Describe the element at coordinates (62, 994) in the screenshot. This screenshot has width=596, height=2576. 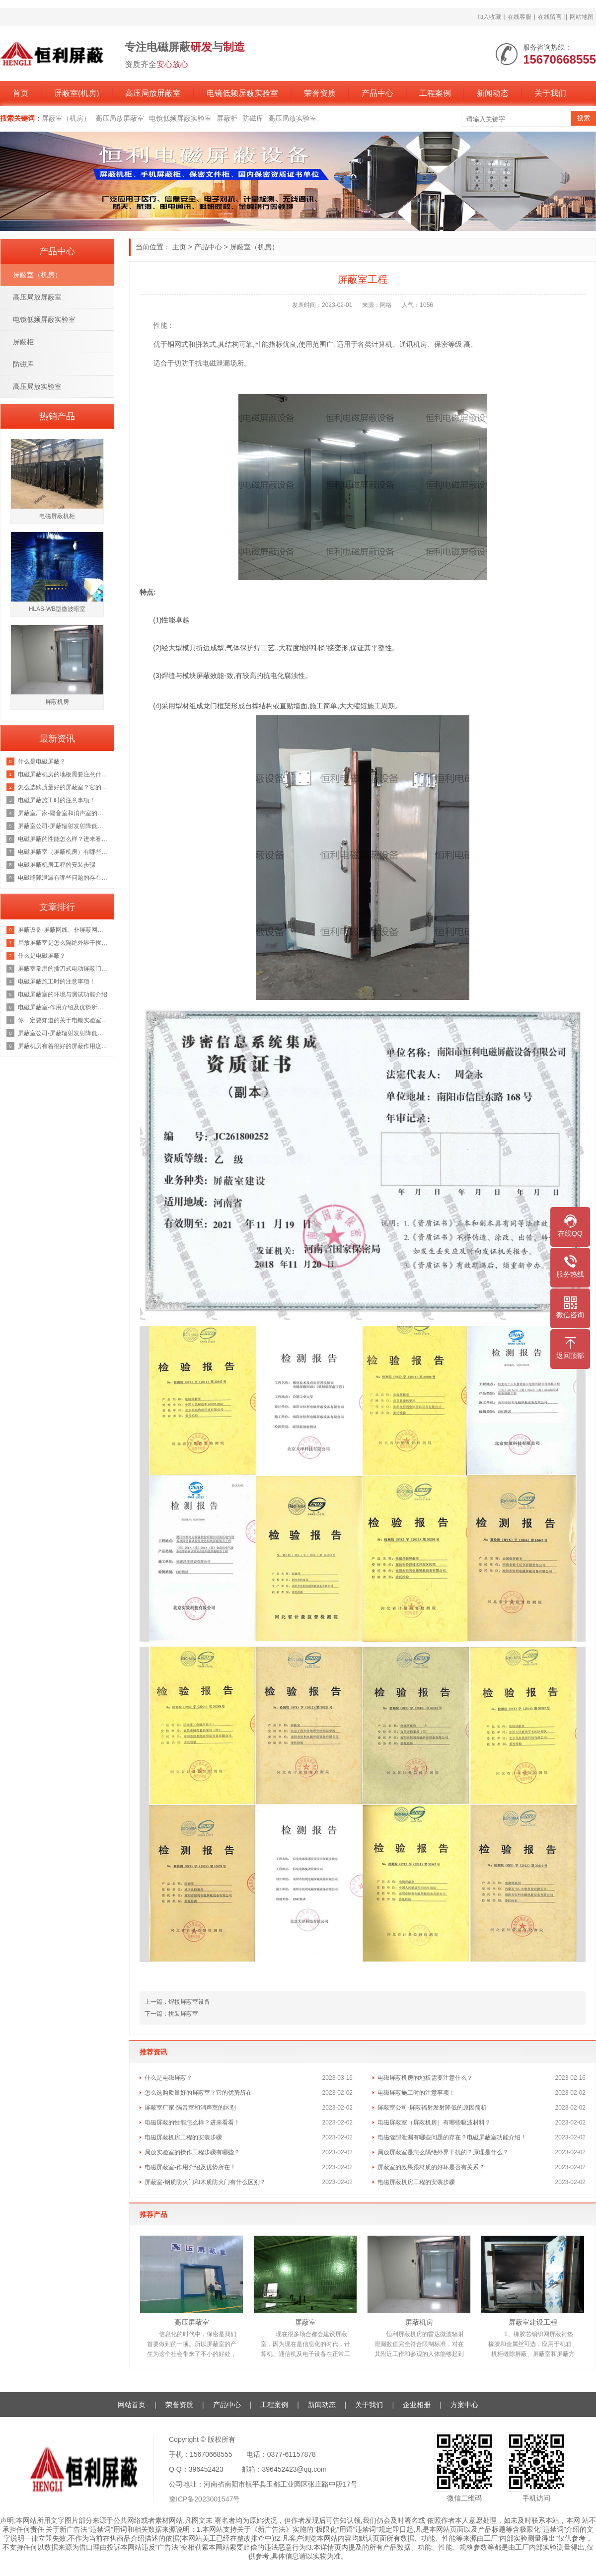
I see `电磁屏蔽室的环境与测试功能介绍` at that location.